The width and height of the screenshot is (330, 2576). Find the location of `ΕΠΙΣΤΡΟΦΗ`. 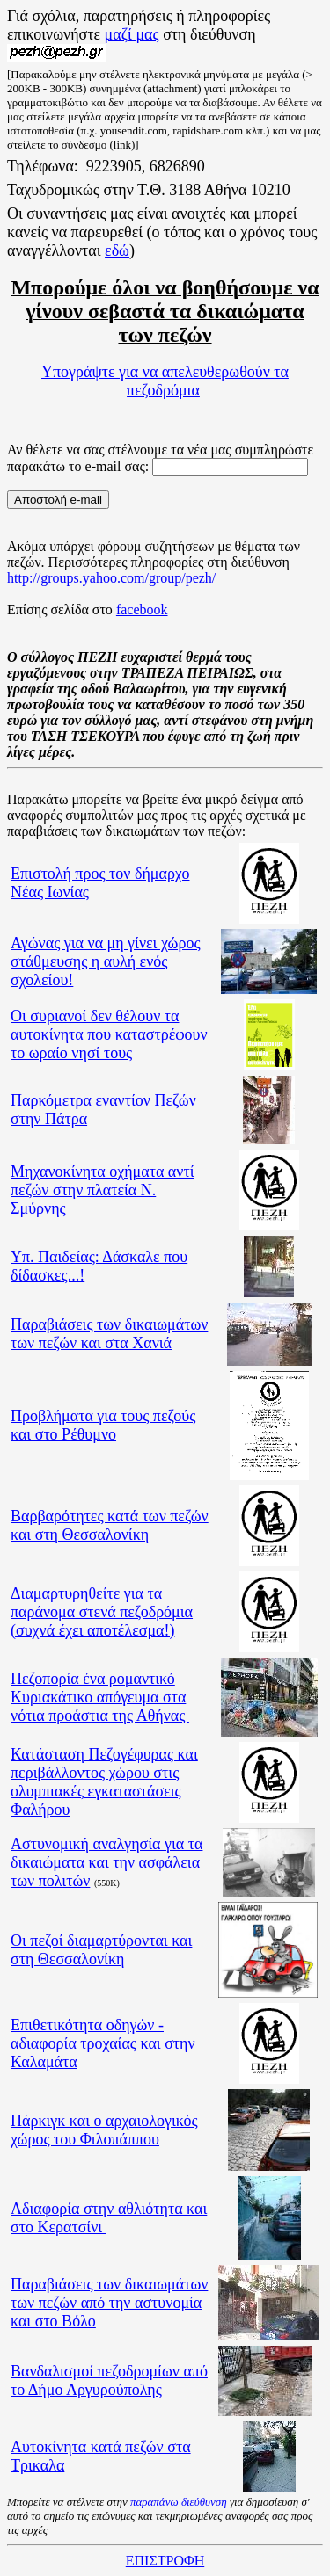

ΕΠΙΣΤΡΟΦΗ is located at coordinates (165, 2560).